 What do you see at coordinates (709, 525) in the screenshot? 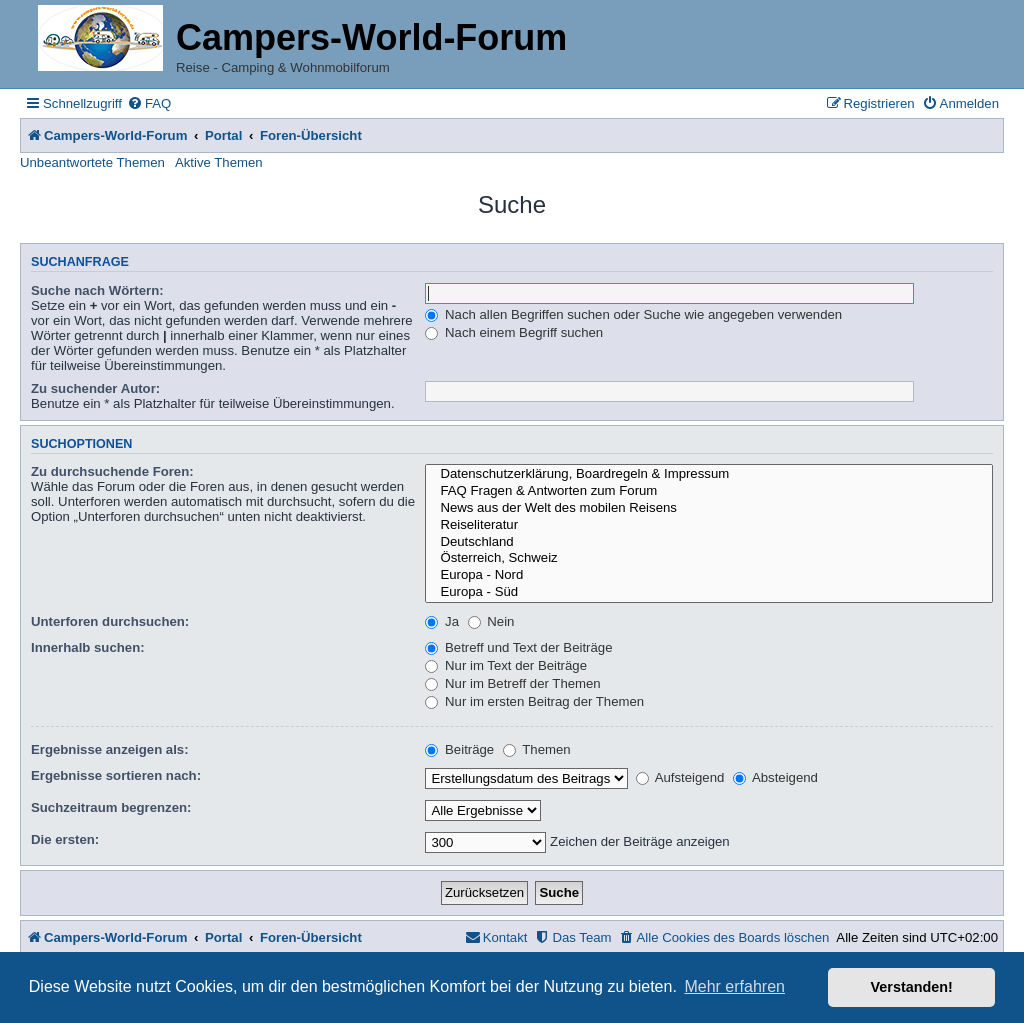
I see `Reiseliteratur` at bounding box center [709, 525].